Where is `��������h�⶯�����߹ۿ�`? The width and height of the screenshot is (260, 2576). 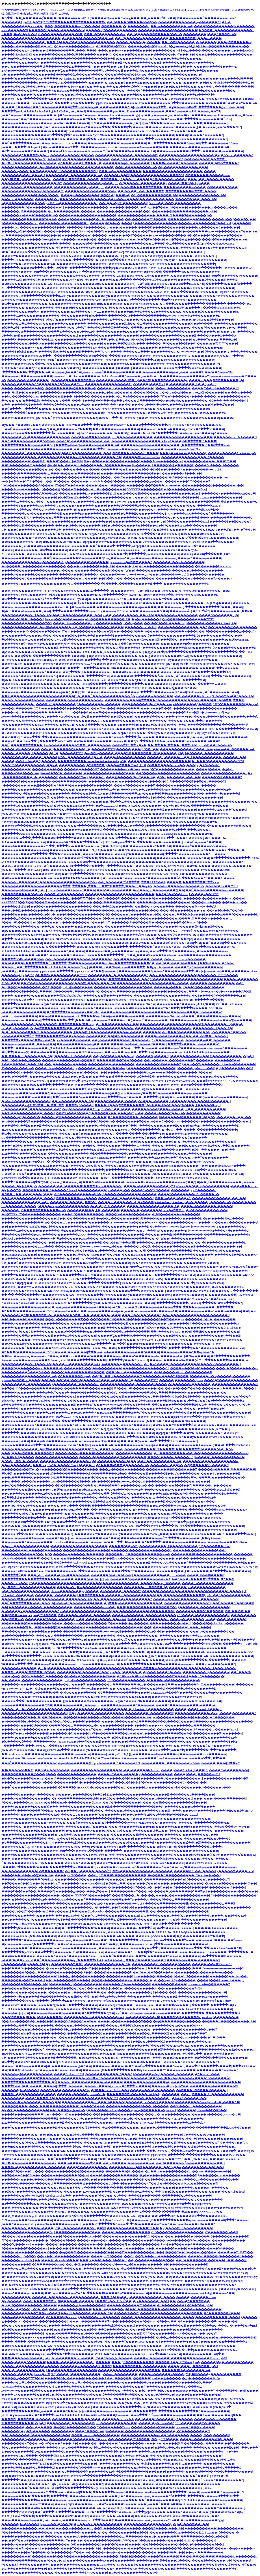
��������h�⶯�����߹ۿ� is located at coordinates (182, 1052).